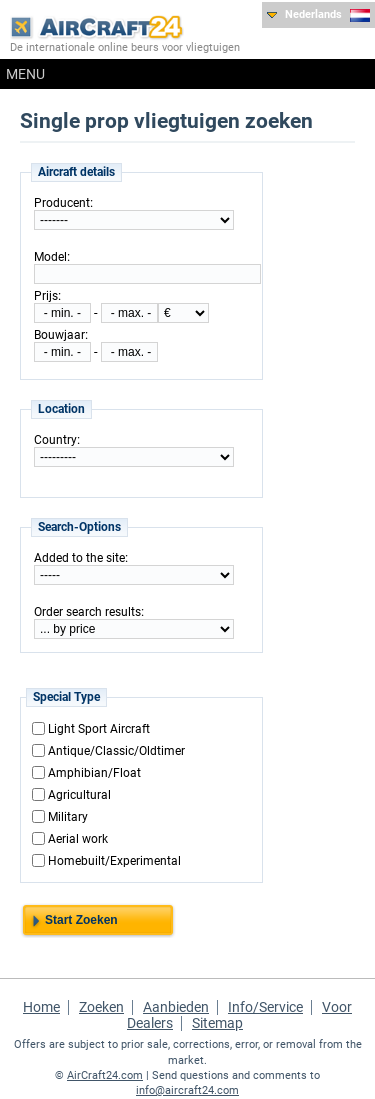 The image size is (375, 1099). Describe the element at coordinates (68, 816) in the screenshot. I see `Military` at that location.